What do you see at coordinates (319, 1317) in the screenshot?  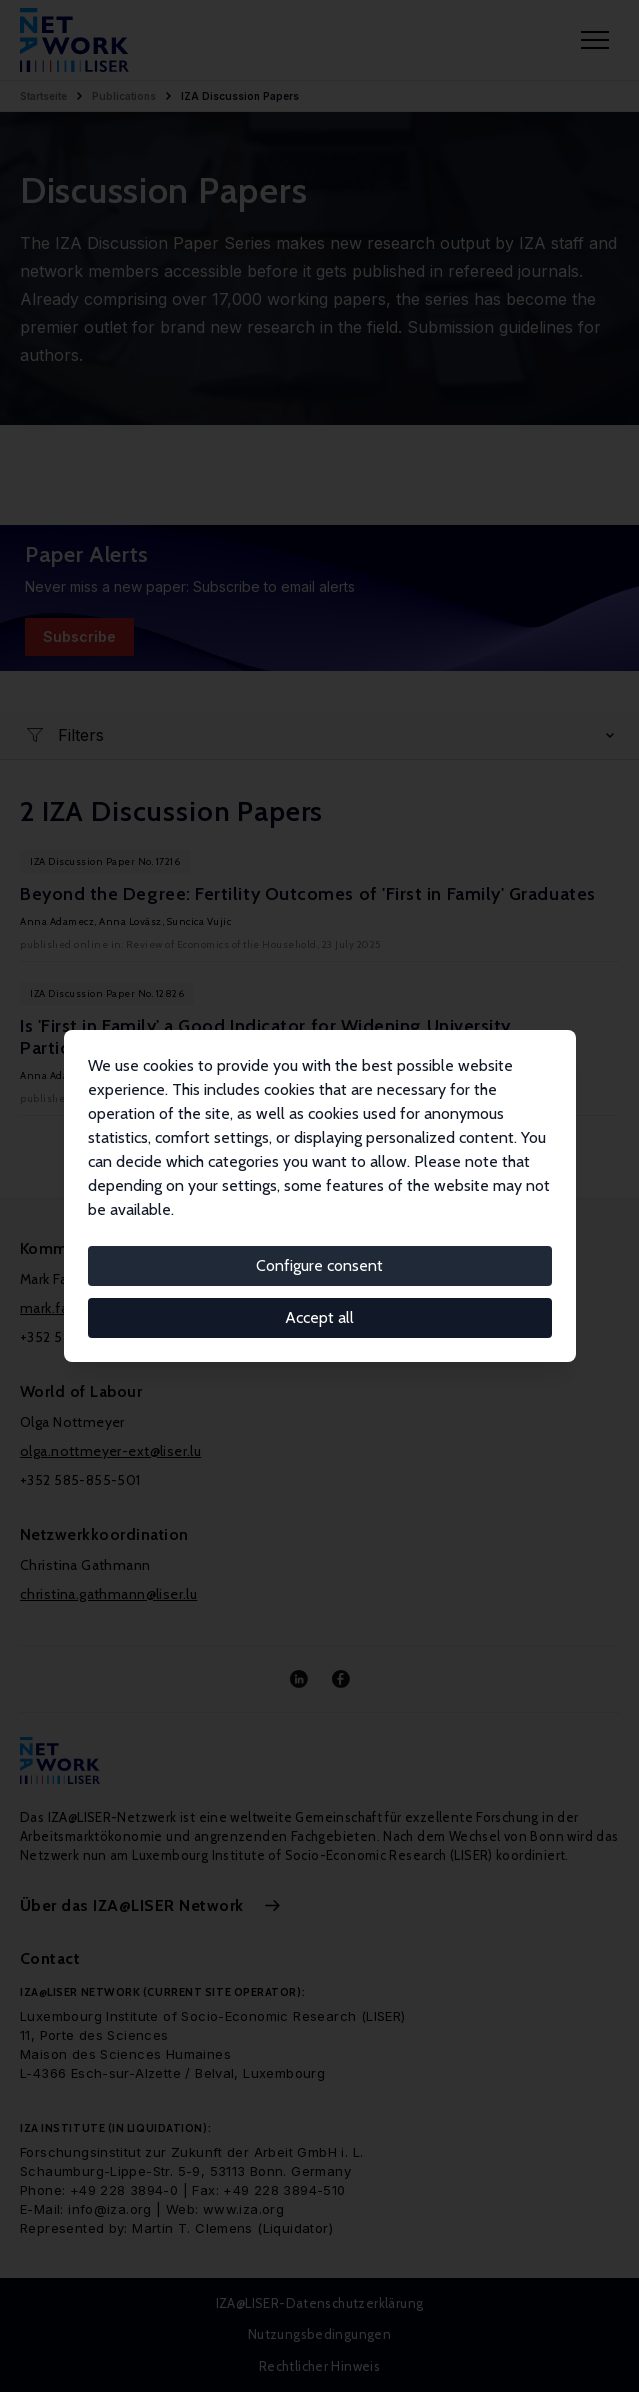 I see `Accept all` at bounding box center [319, 1317].